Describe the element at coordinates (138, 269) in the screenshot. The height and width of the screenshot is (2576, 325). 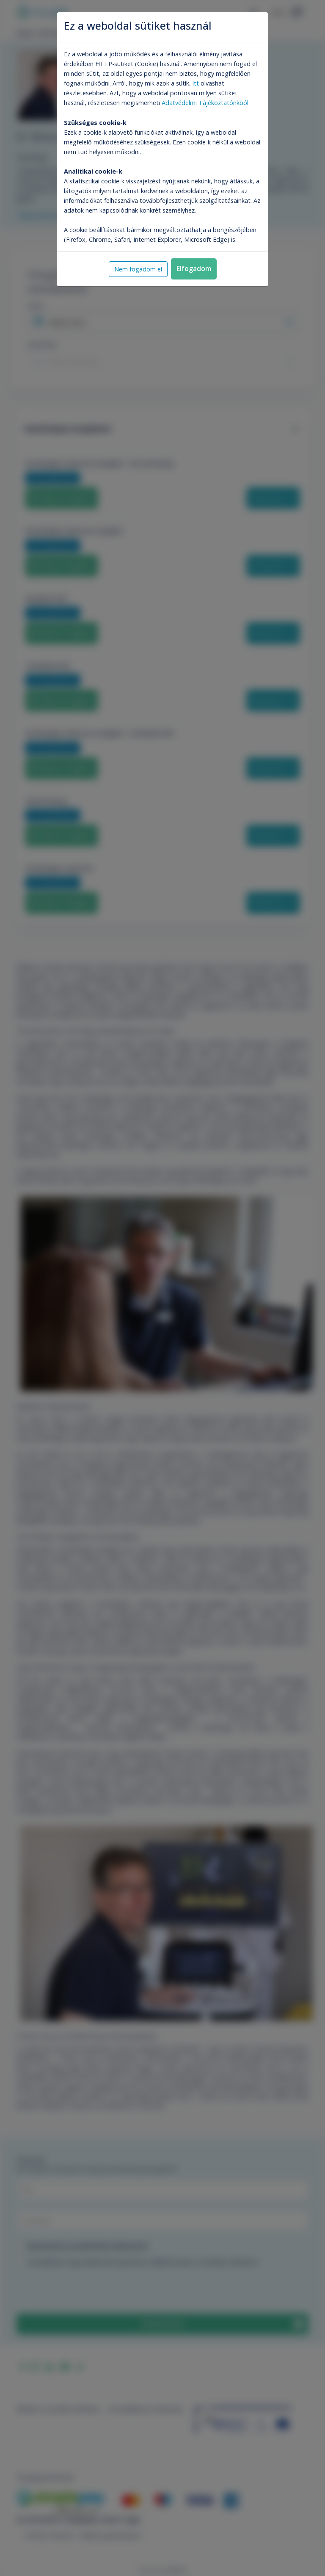
I see `Nem fogadom el` at that location.